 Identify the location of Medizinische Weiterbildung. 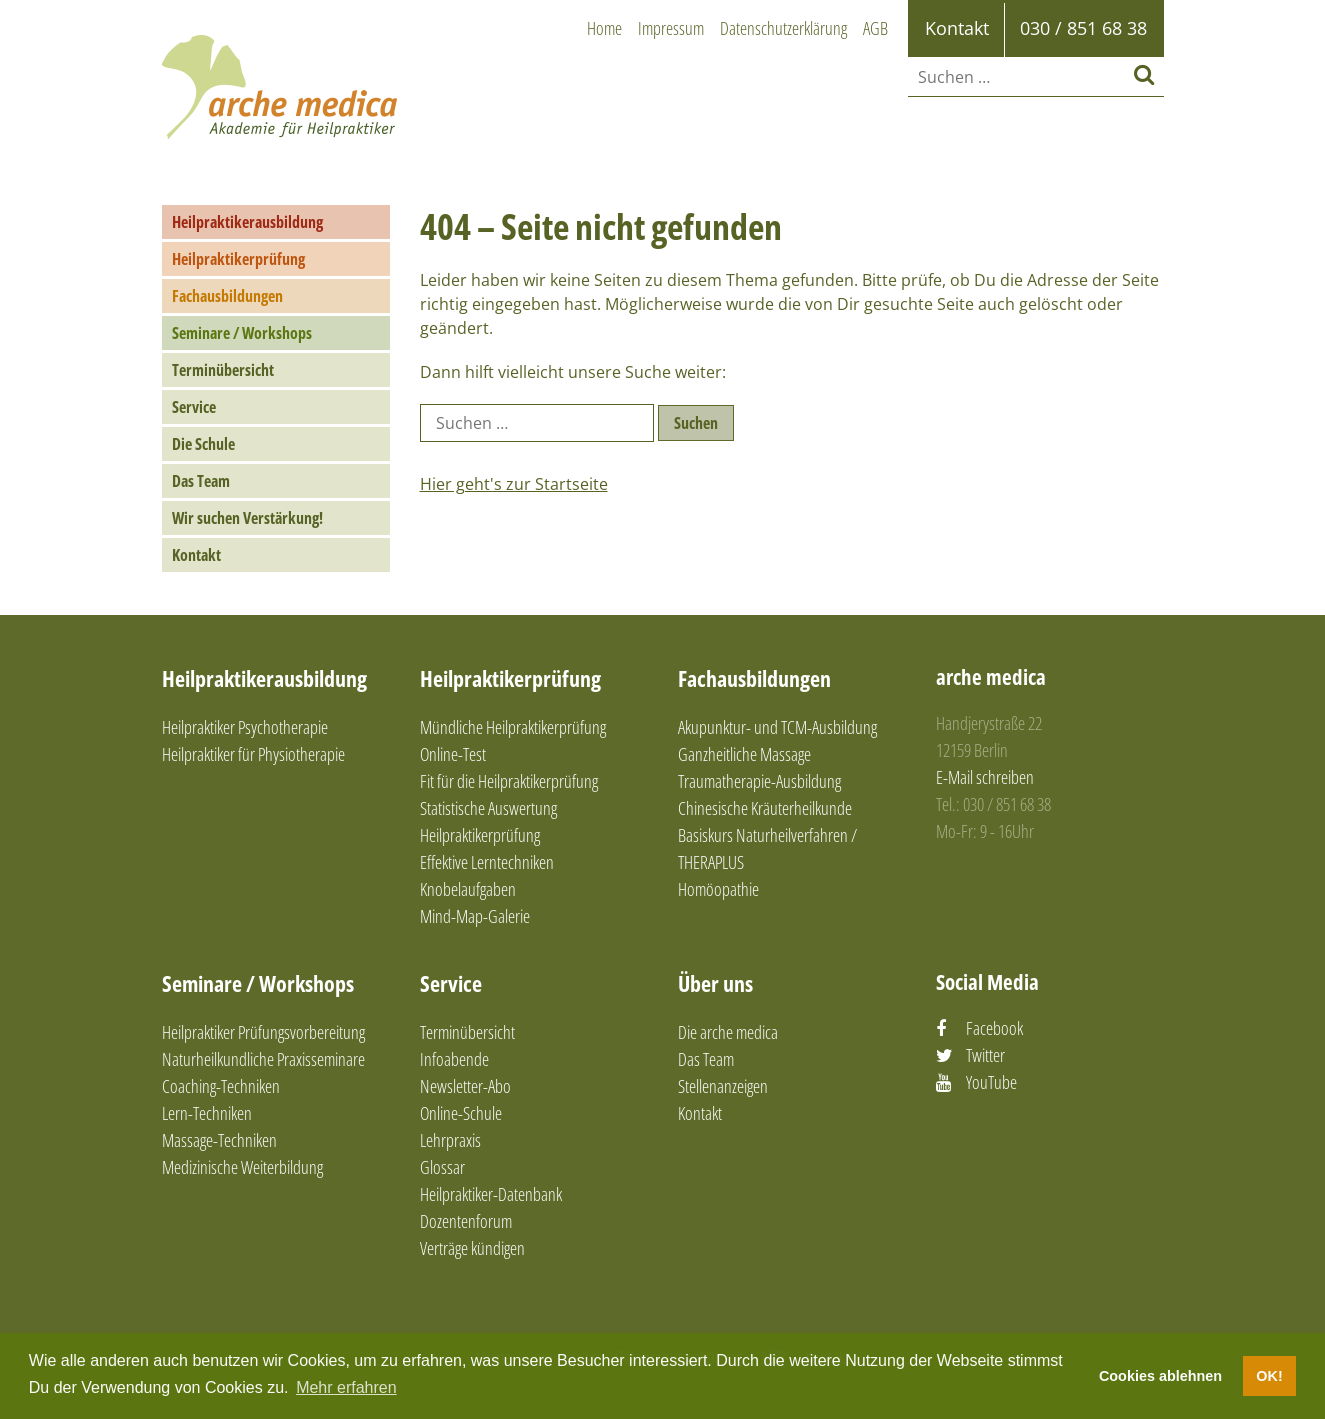
(242, 1167).